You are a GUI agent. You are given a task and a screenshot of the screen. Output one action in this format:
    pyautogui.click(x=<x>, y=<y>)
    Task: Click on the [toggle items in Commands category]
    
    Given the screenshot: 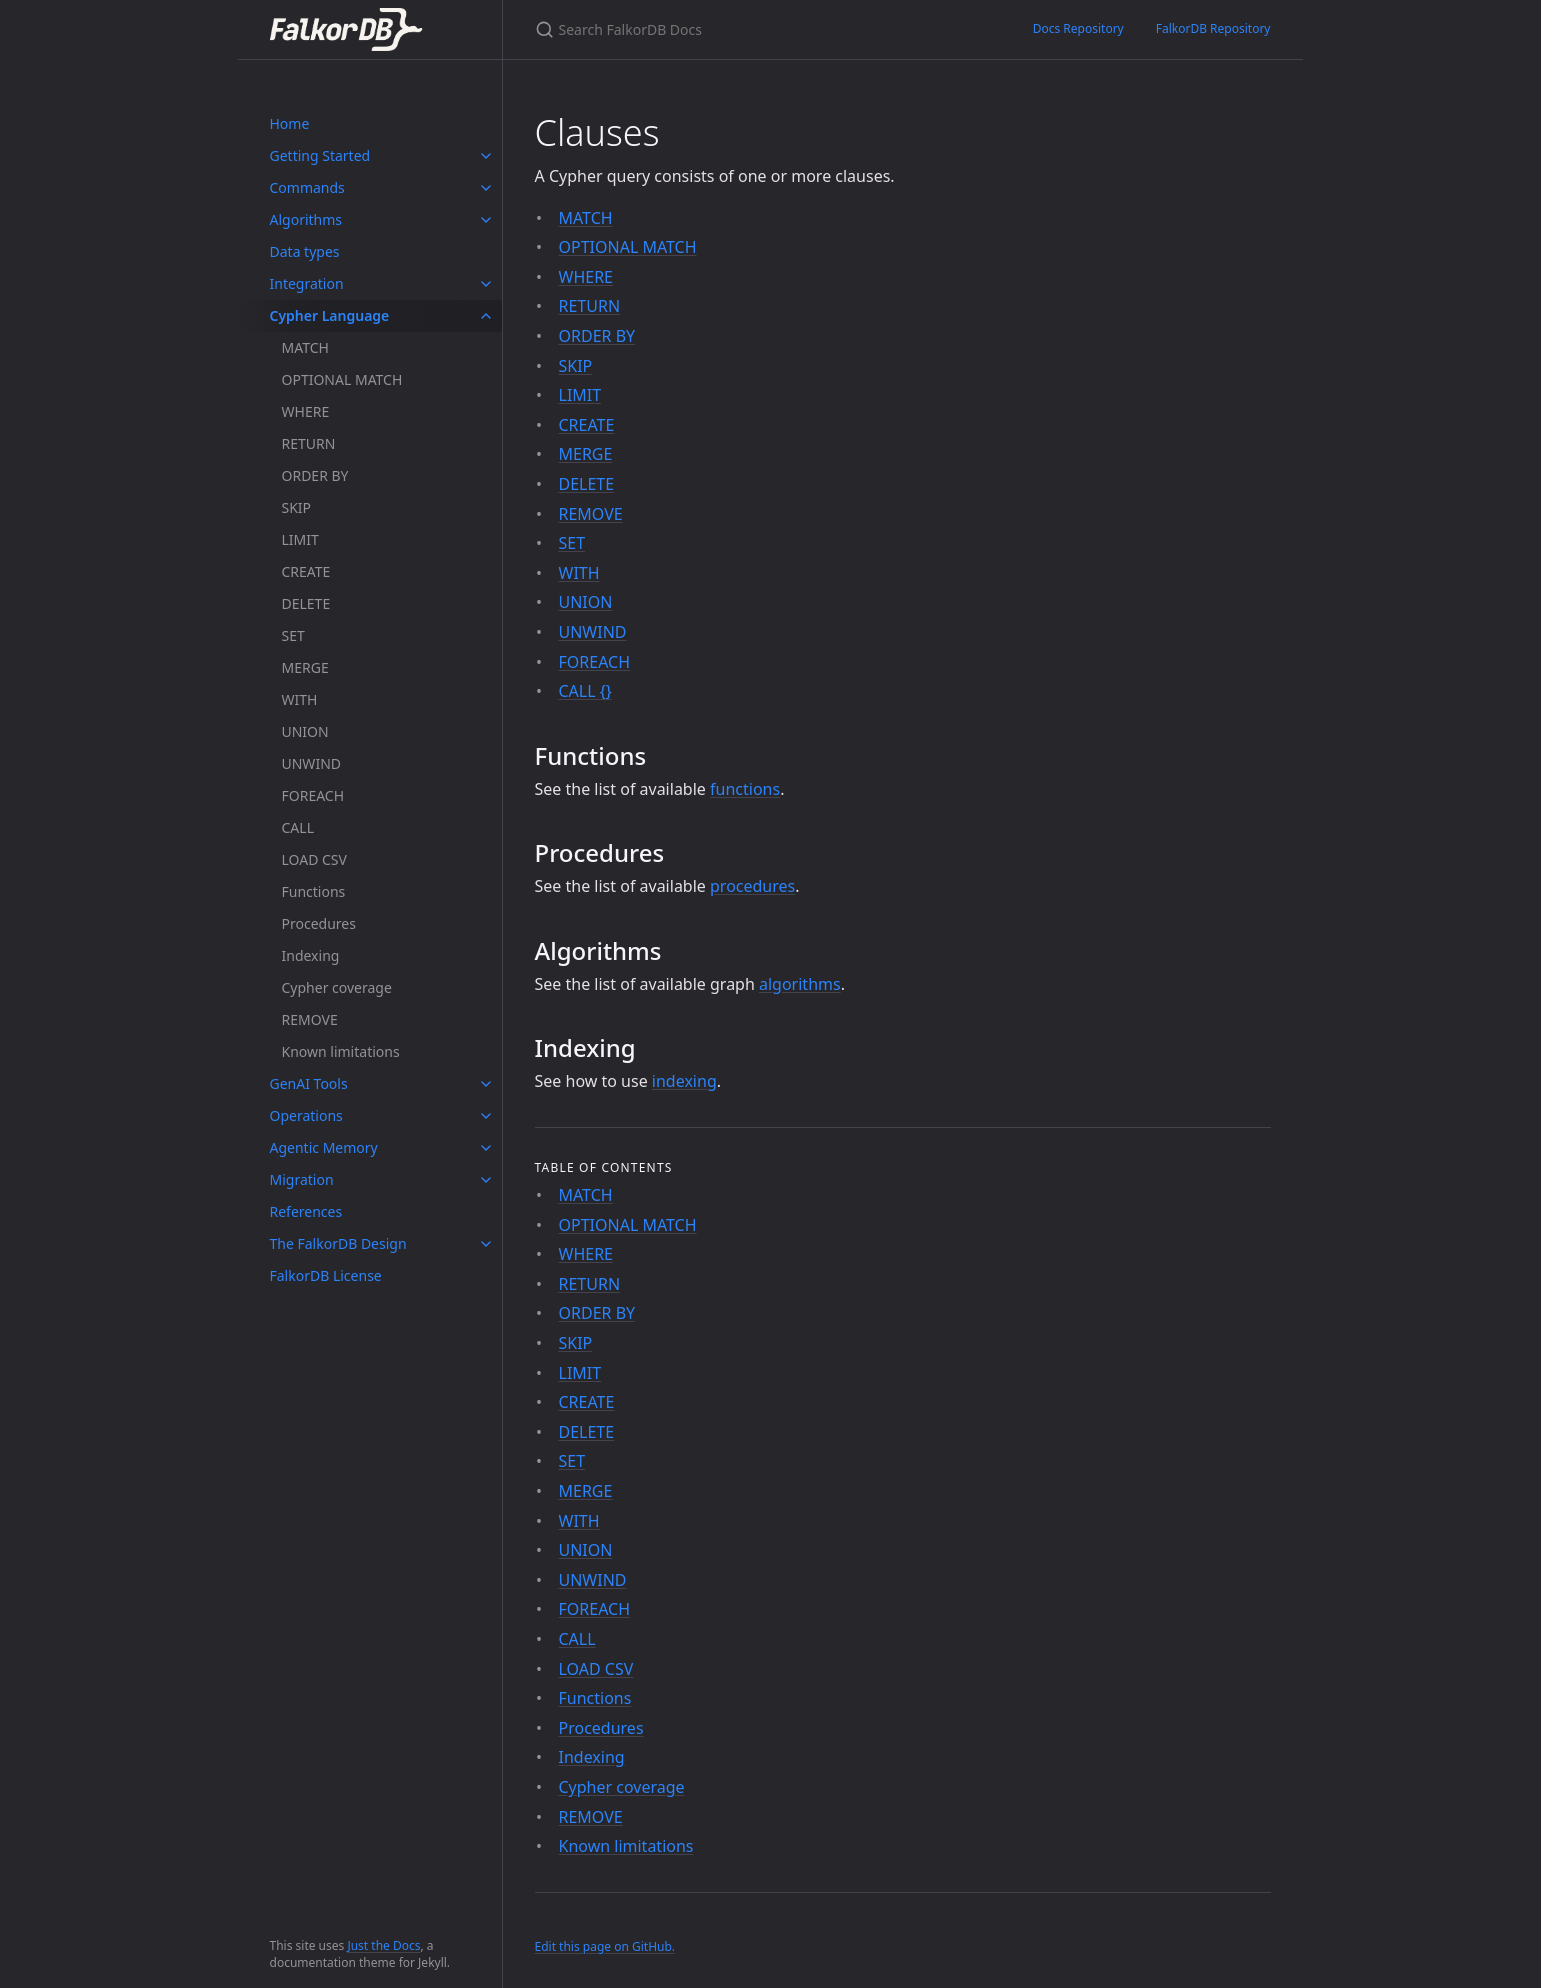 What is the action you would take?
    pyautogui.click(x=486, y=188)
    